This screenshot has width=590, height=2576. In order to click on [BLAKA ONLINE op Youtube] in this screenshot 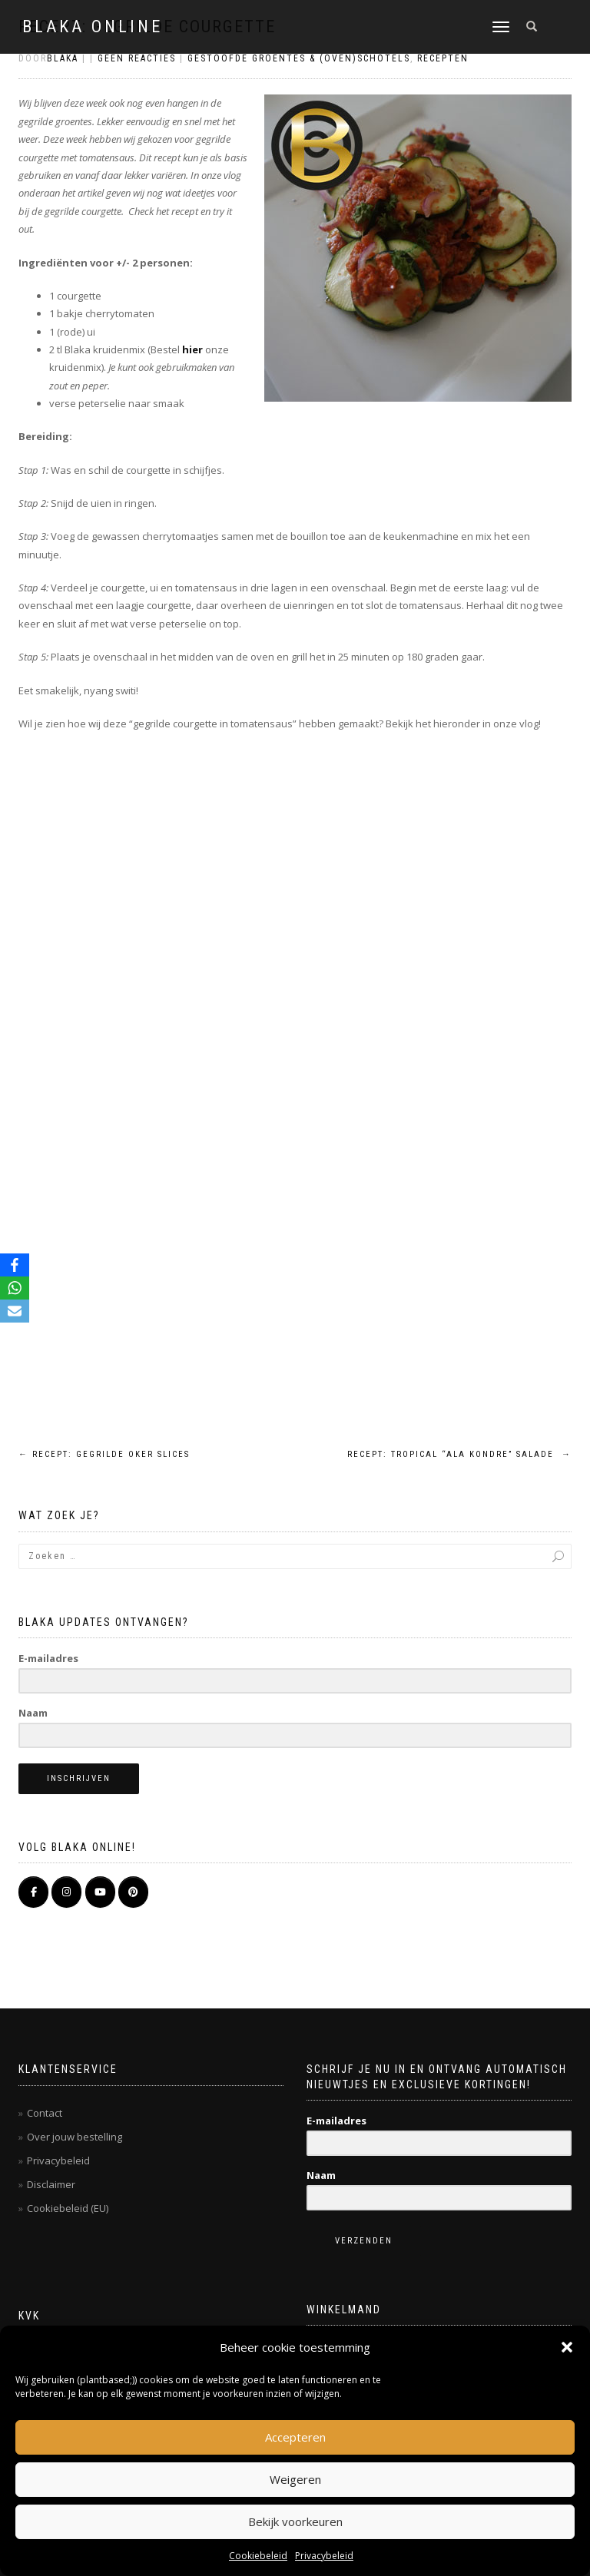, I will do `click(100, 1892)`.